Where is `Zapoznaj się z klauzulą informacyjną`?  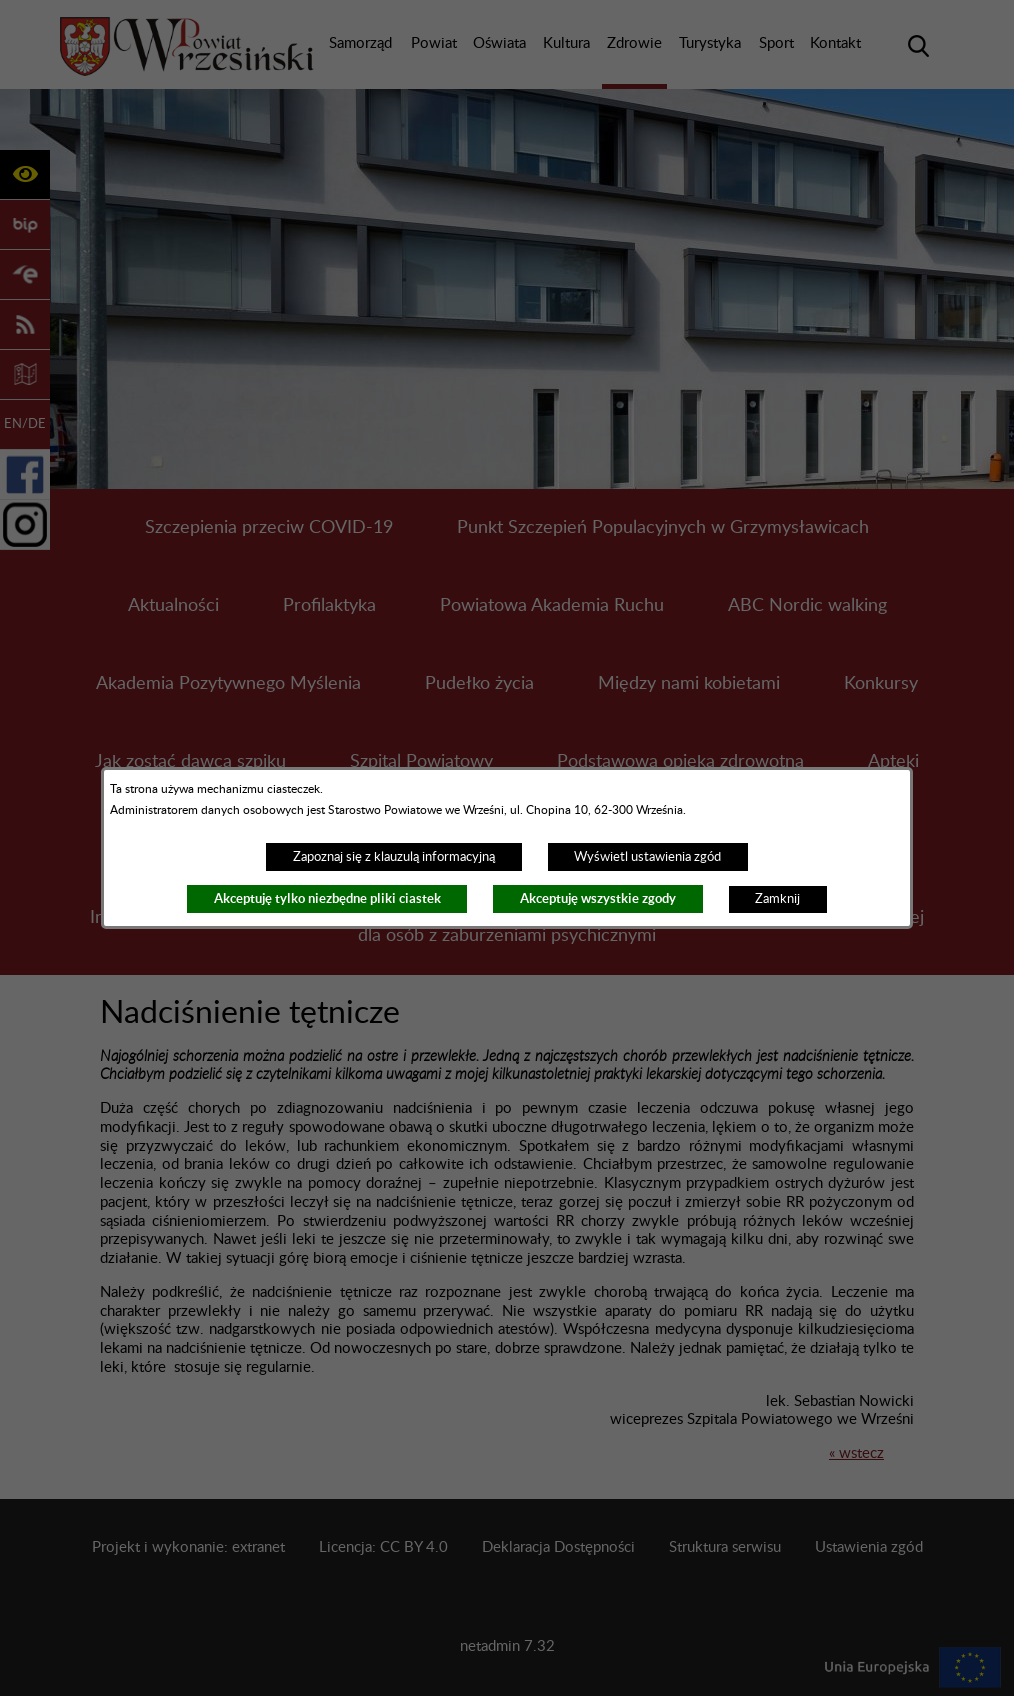 Zapoznaj się z klauzulą informacyjną is located at coordinates (394, 857).